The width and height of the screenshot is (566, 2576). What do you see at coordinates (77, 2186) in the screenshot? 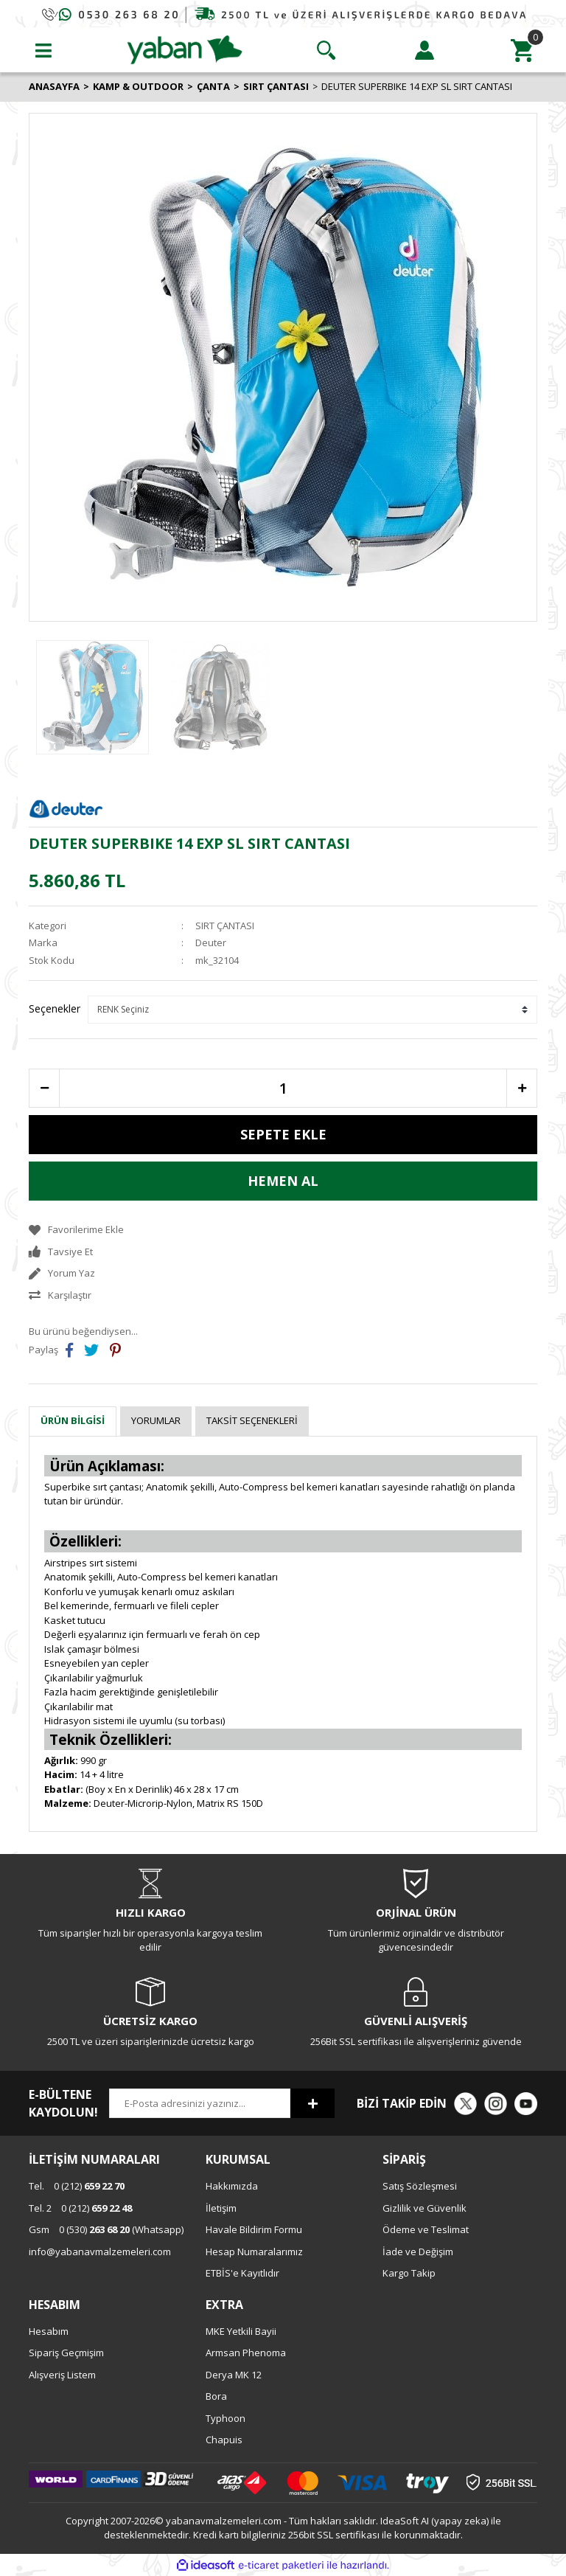
I see `0 (212)` at bounding box center [77, 2186].